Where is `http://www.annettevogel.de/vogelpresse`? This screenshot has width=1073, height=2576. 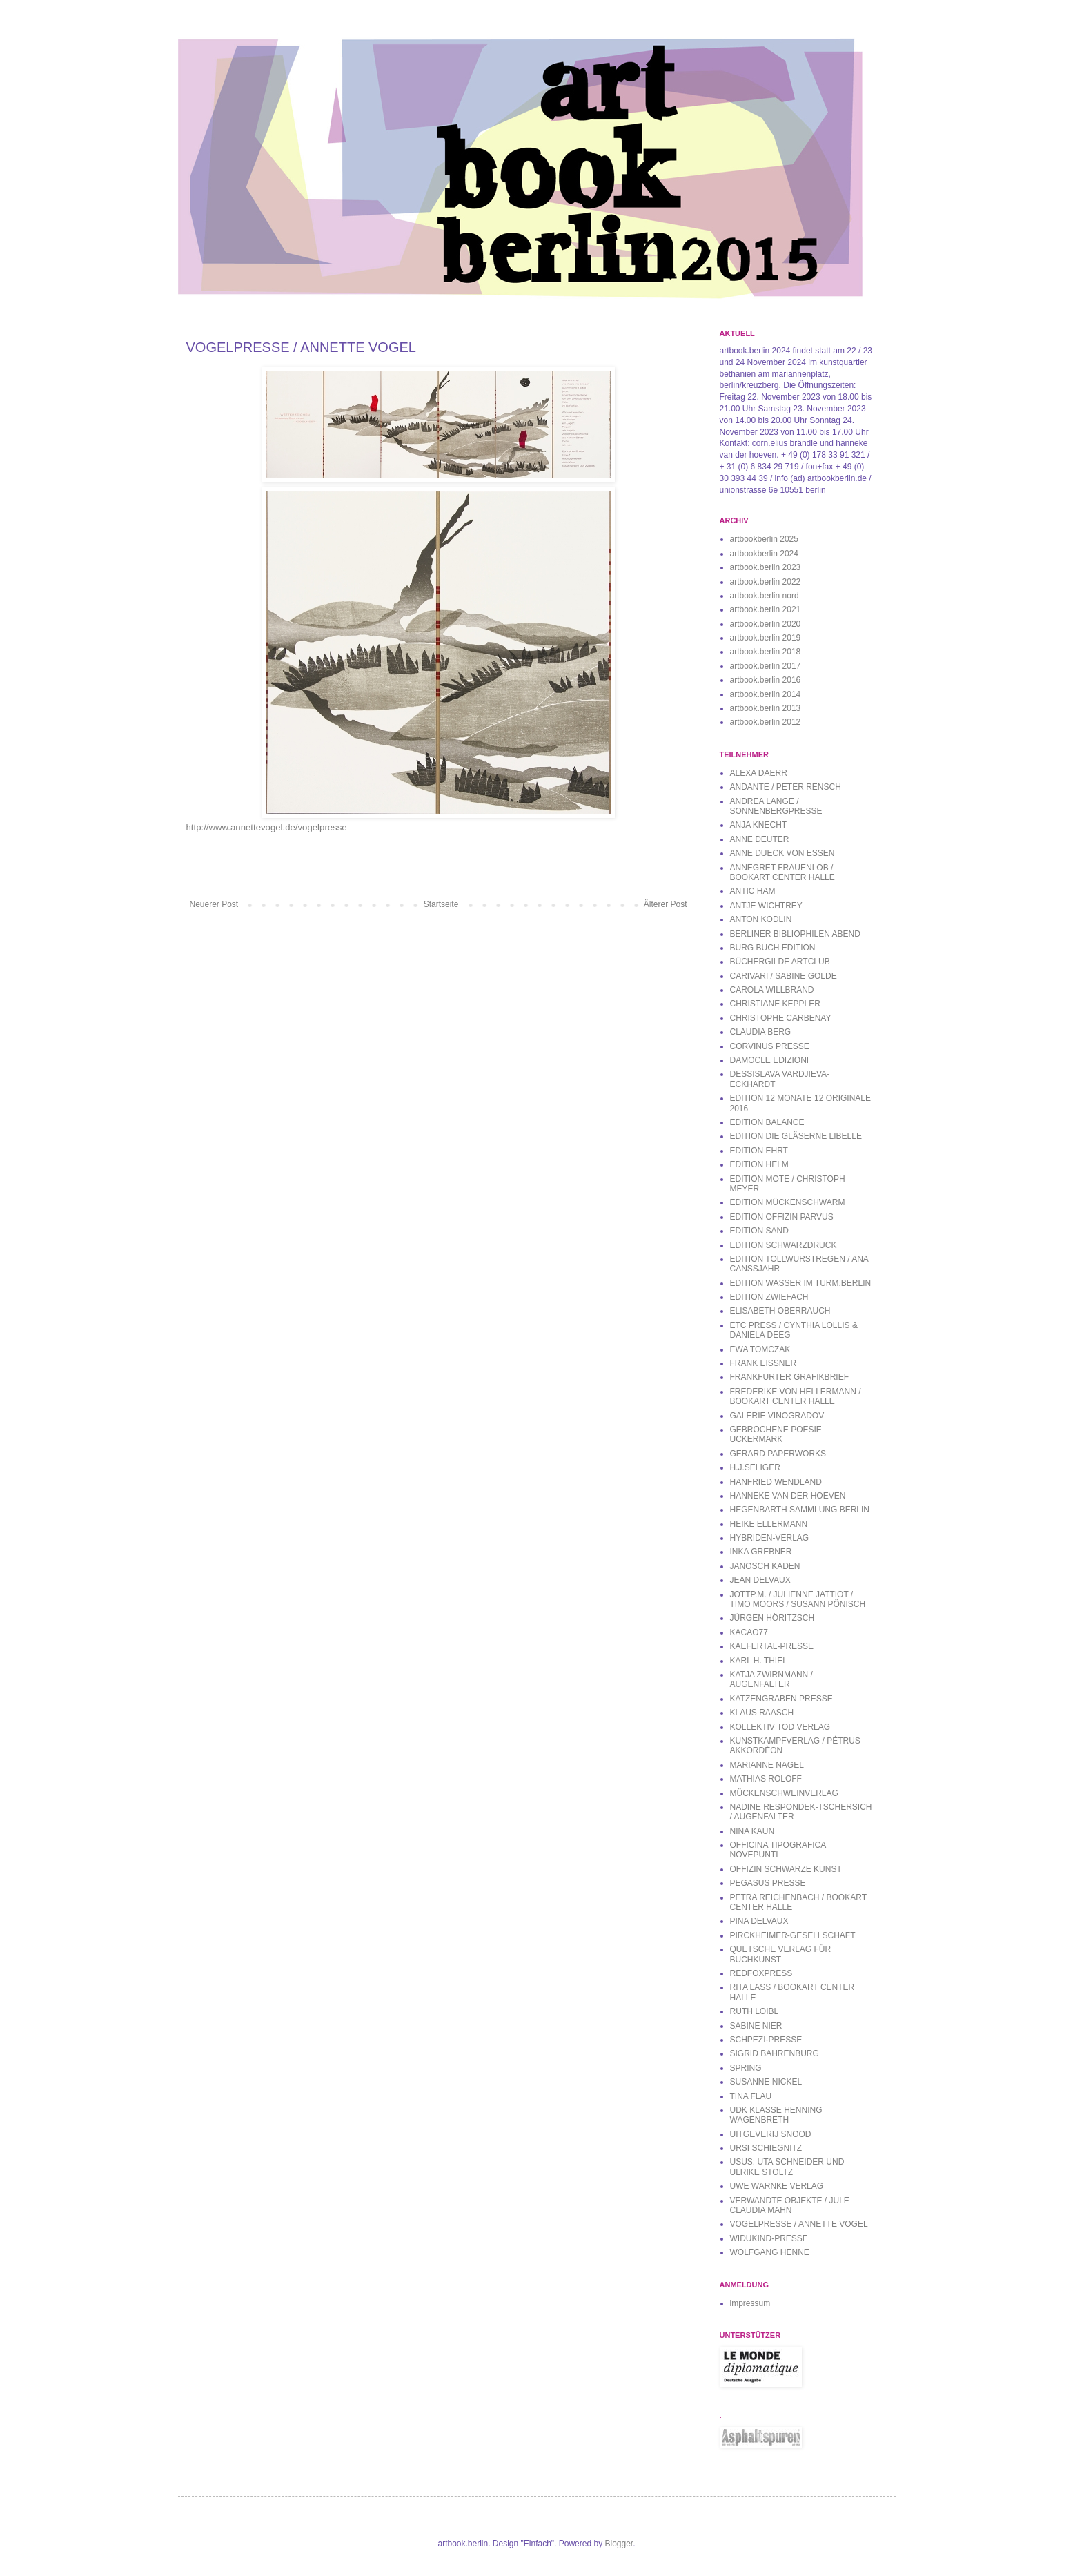 http://www.annettevogel.de/vogelpresse is located at coordinates (266, 827).